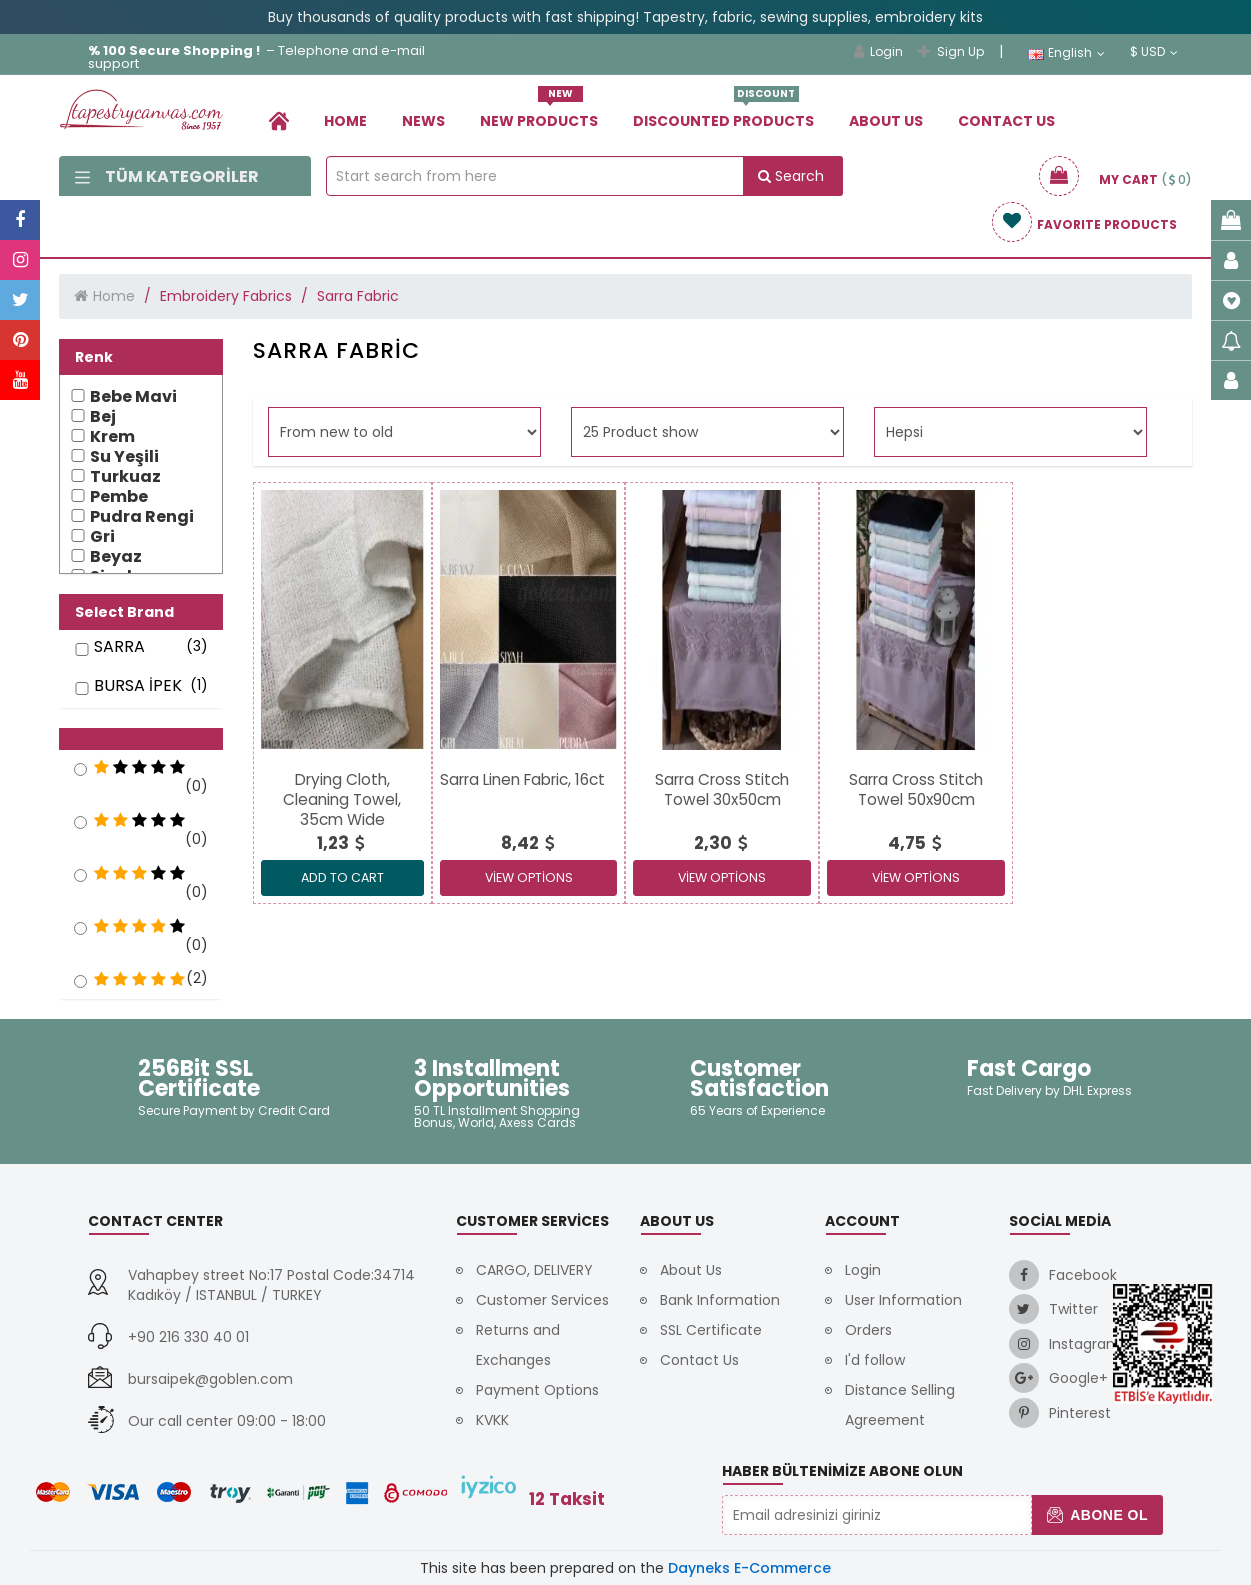 The image size is (1251, 1585). Describe the element at coordinates (1066, 53) in the screenshot. I see `English [link]` at that location.